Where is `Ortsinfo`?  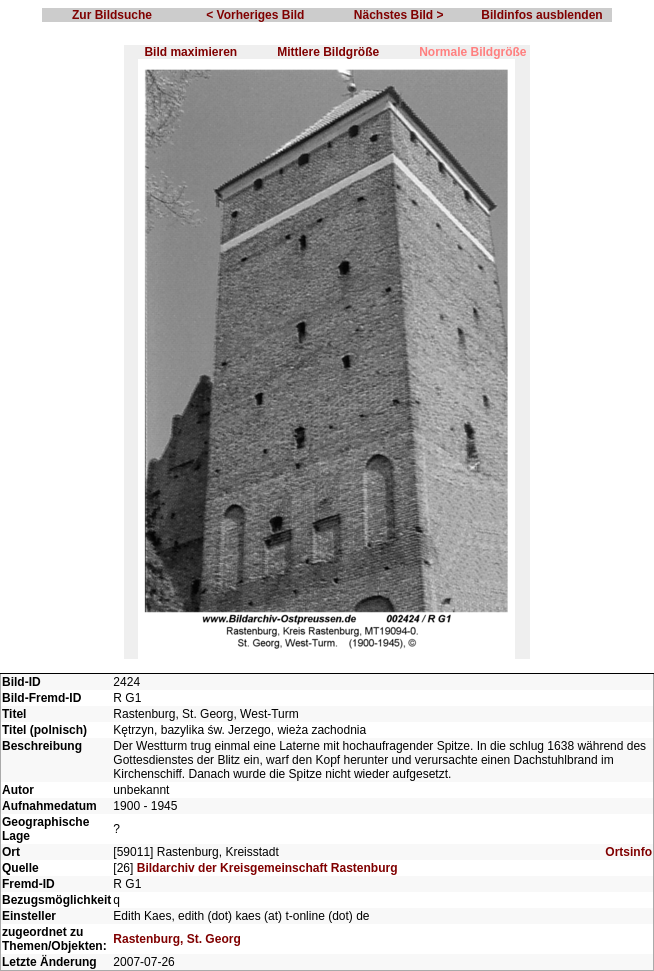 Ortsinfo is located at coordinates (628, 852).